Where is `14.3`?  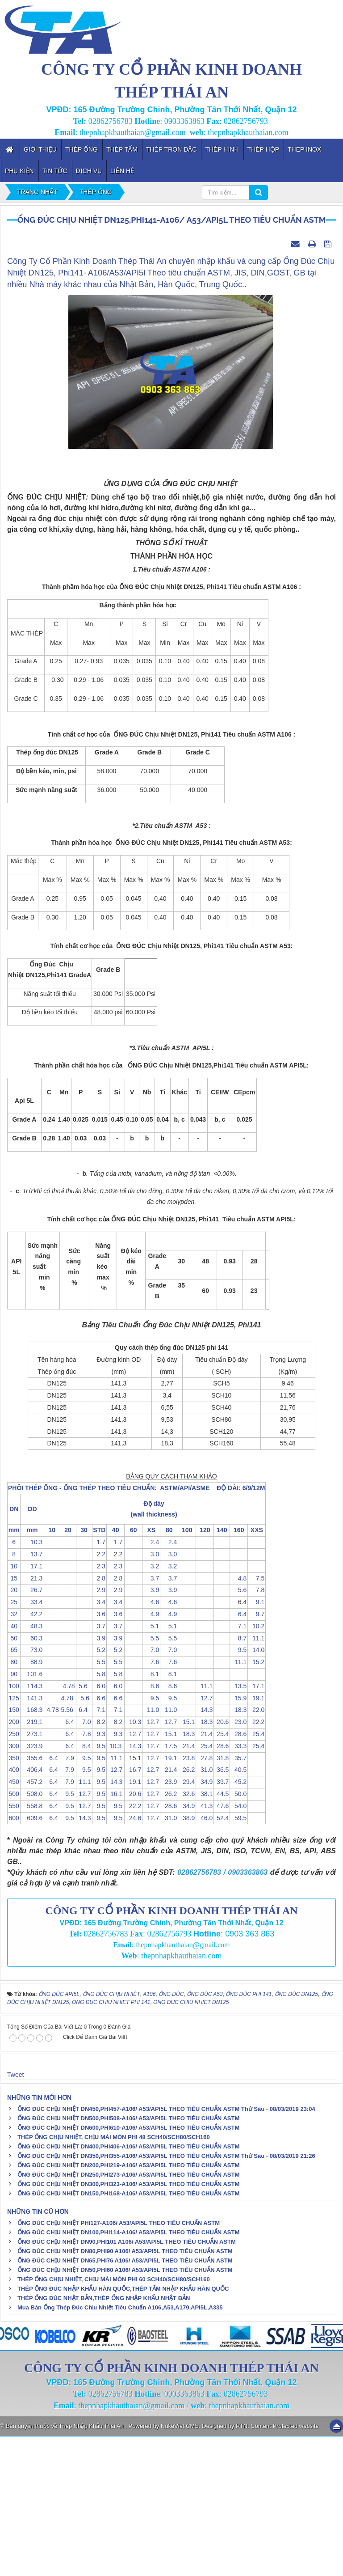
14.3 is located at coordinates (205, 1849).